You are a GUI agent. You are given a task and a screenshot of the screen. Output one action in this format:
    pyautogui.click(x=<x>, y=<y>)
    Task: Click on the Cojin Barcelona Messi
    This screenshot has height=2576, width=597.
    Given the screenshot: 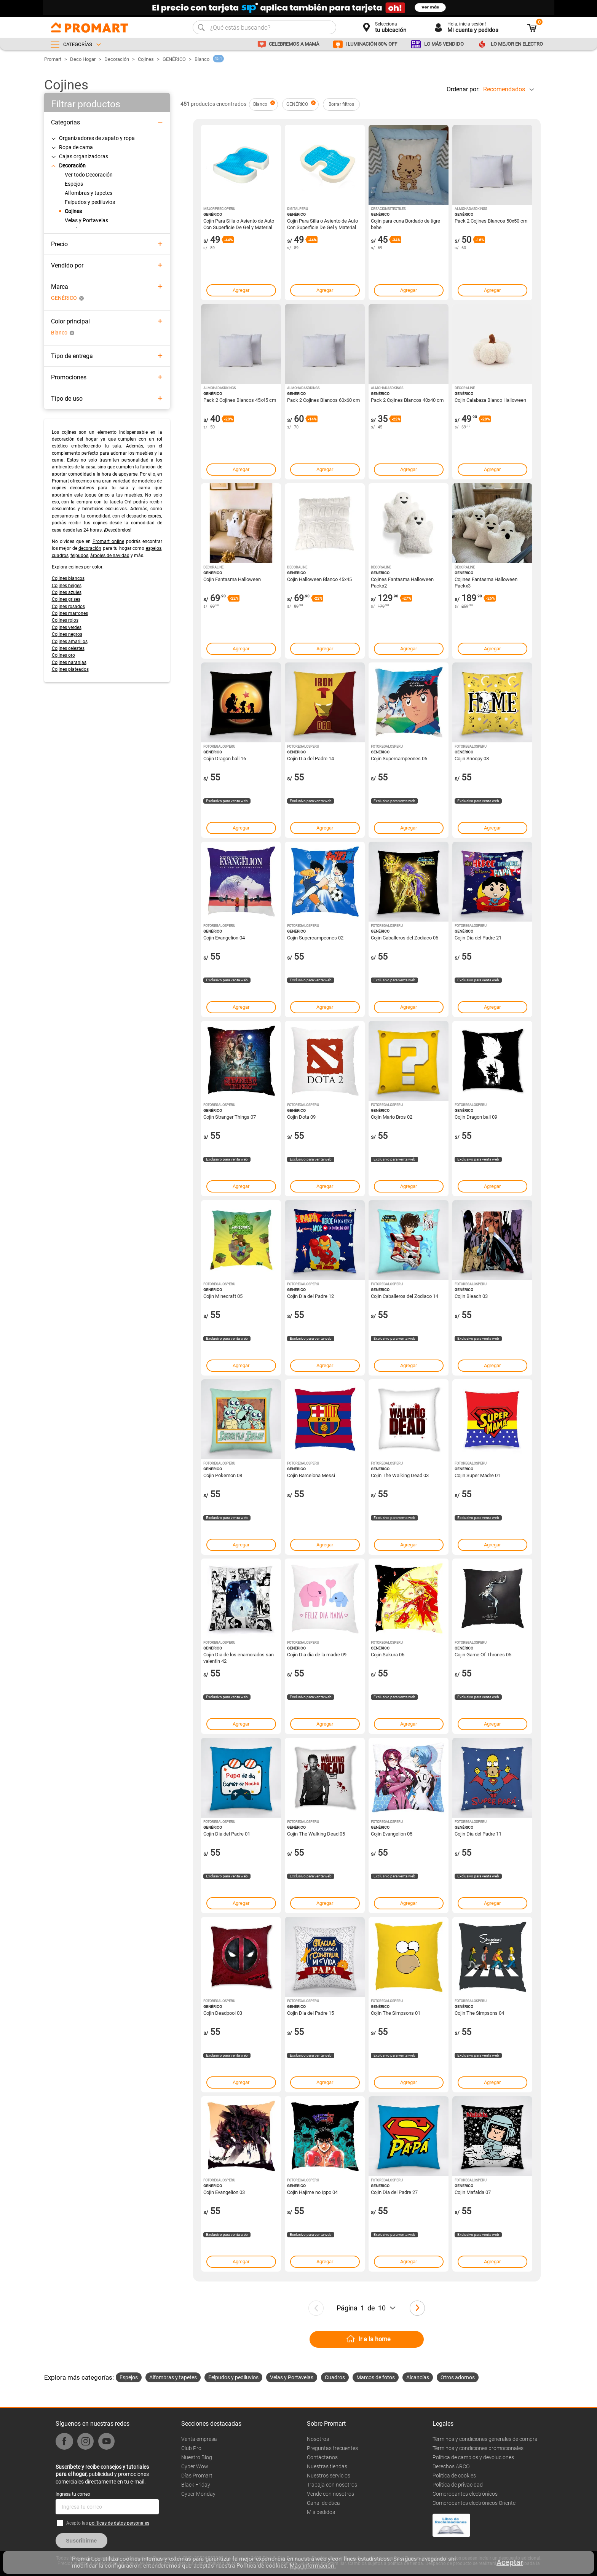 What is the action you would take?
    pyautogui.click(x=311, y=1475)
    